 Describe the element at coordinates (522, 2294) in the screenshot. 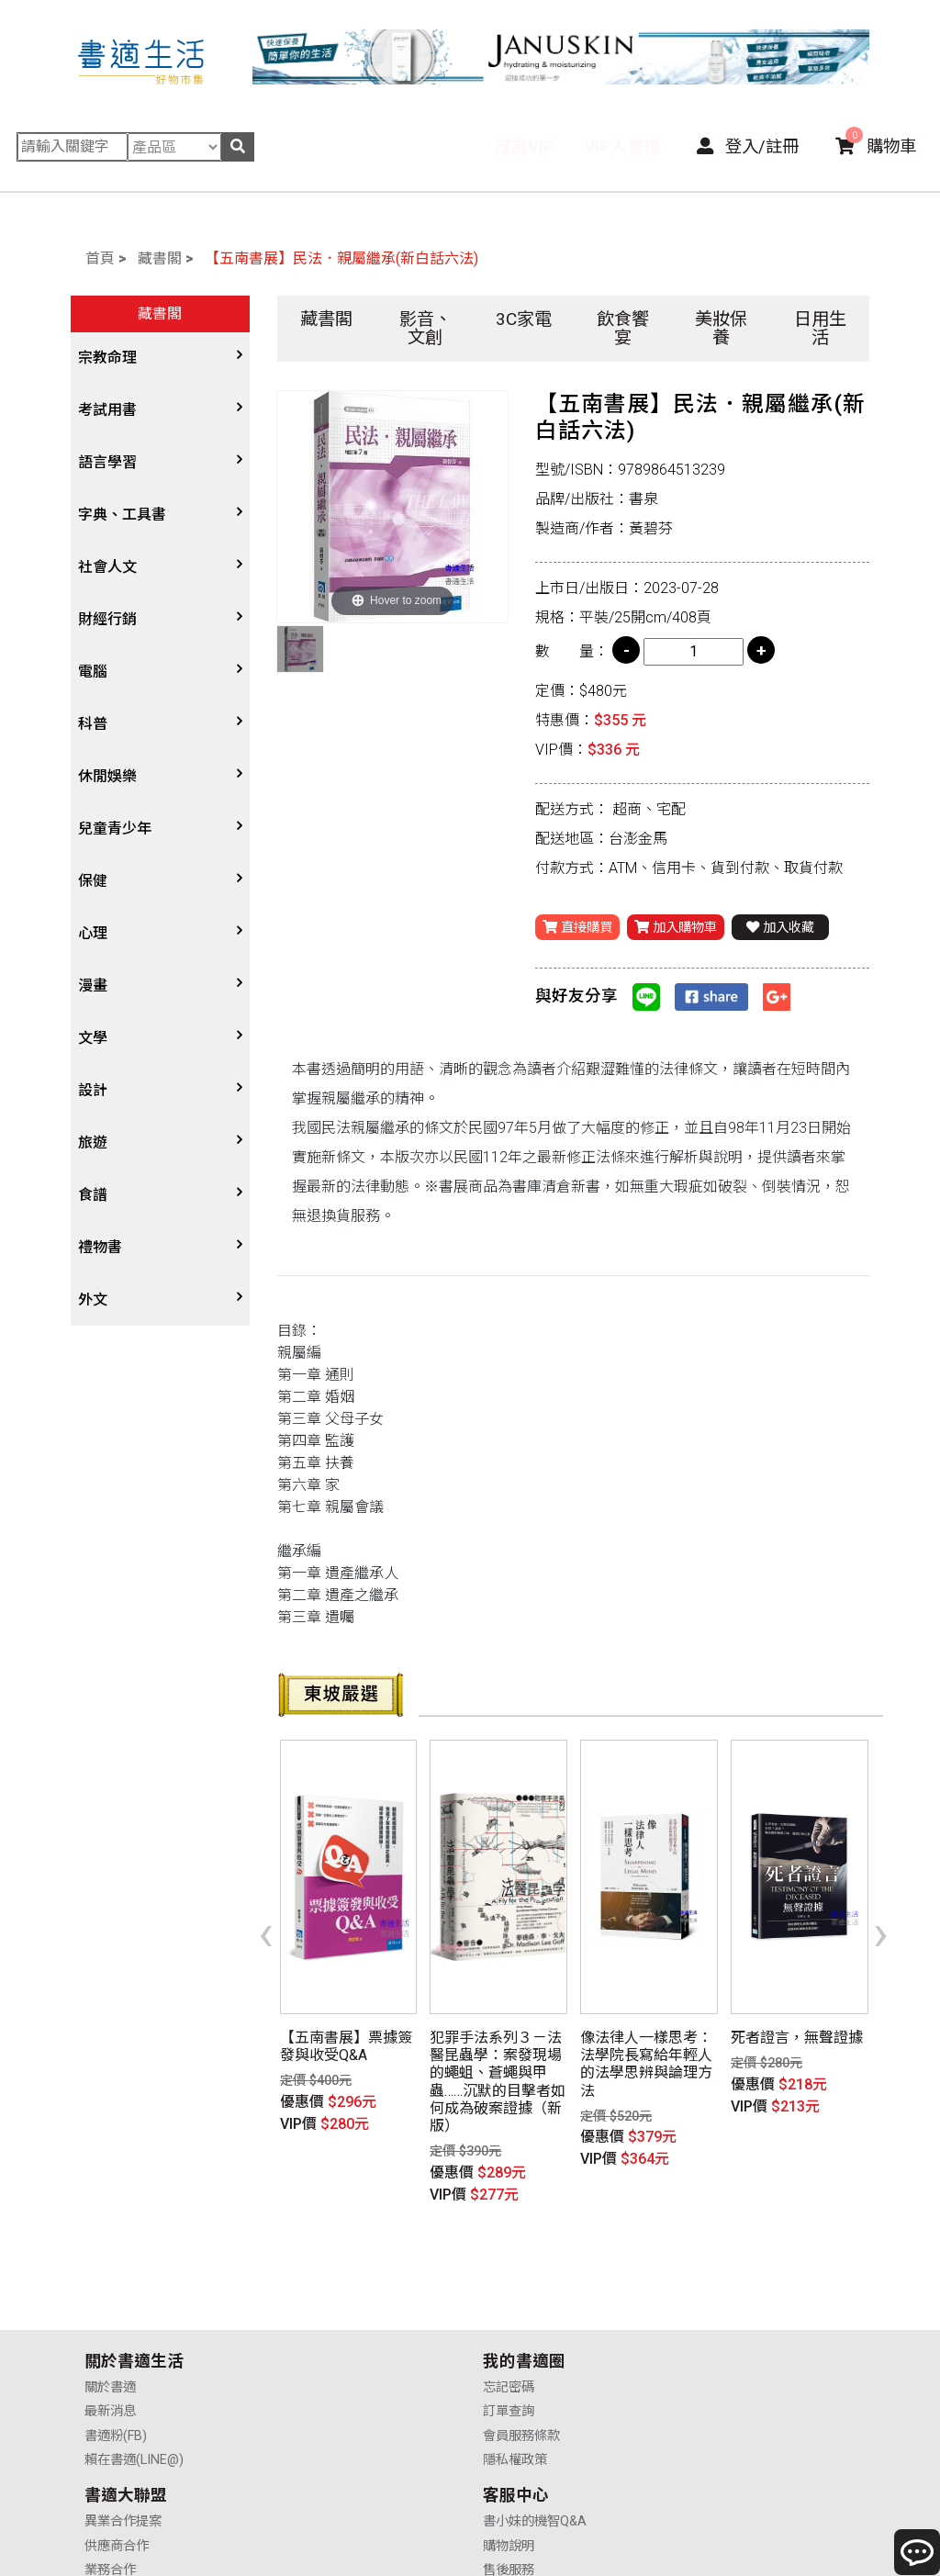

I see `異業合作提案` at that location.